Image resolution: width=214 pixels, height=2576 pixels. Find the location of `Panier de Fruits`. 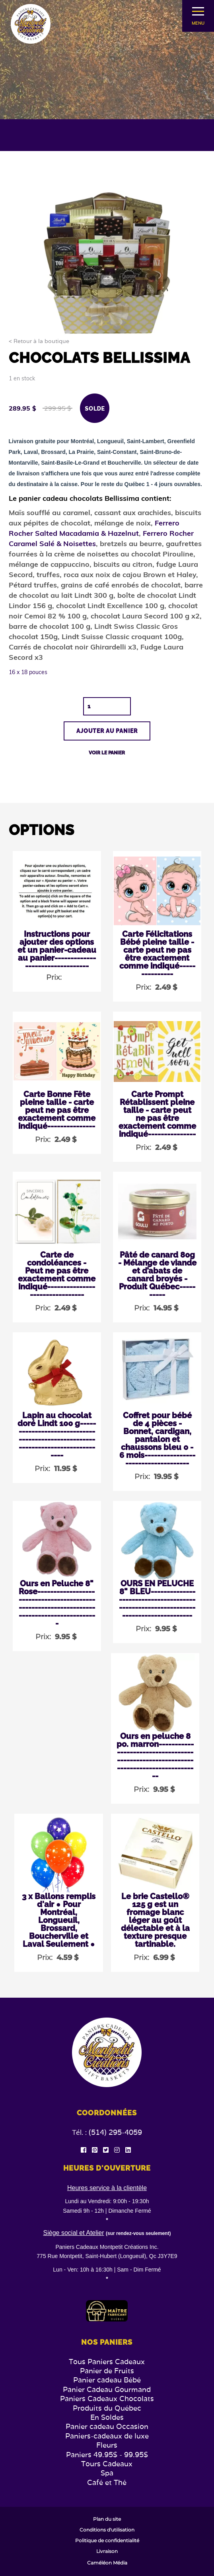

Panier de Fruits is located at coordinates (107, 2370).